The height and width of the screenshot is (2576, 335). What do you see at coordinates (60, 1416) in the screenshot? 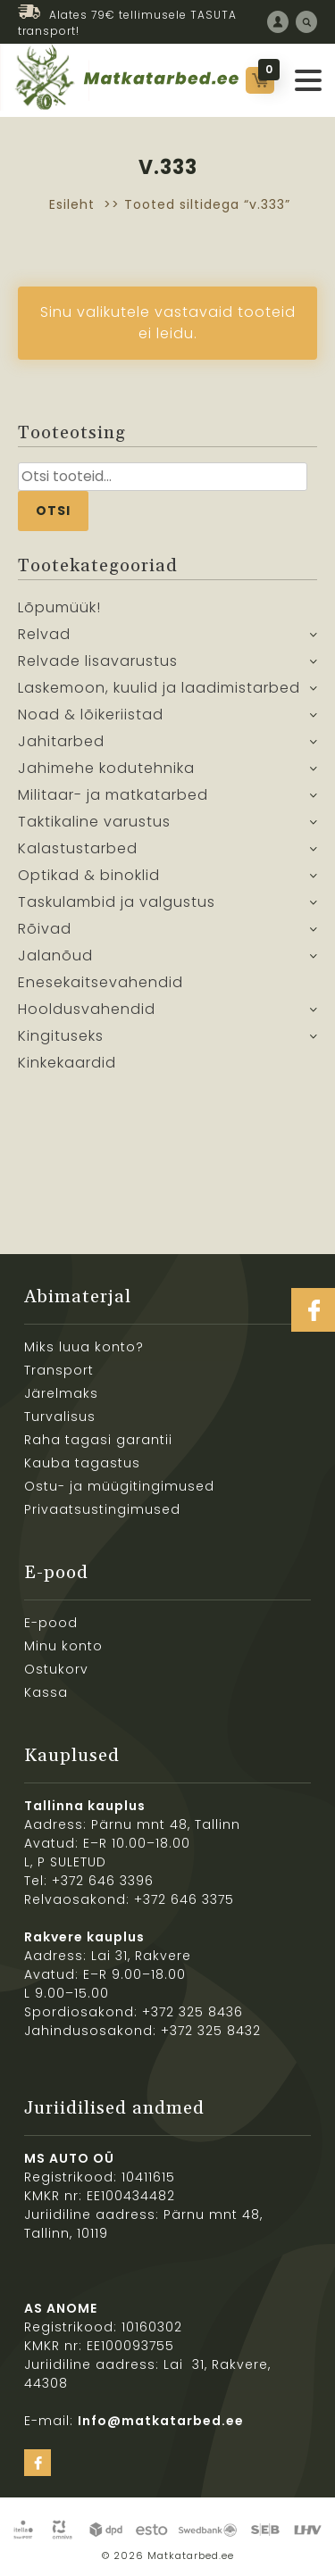
I see `Turvalisus` at bounding box center [60, 1416].